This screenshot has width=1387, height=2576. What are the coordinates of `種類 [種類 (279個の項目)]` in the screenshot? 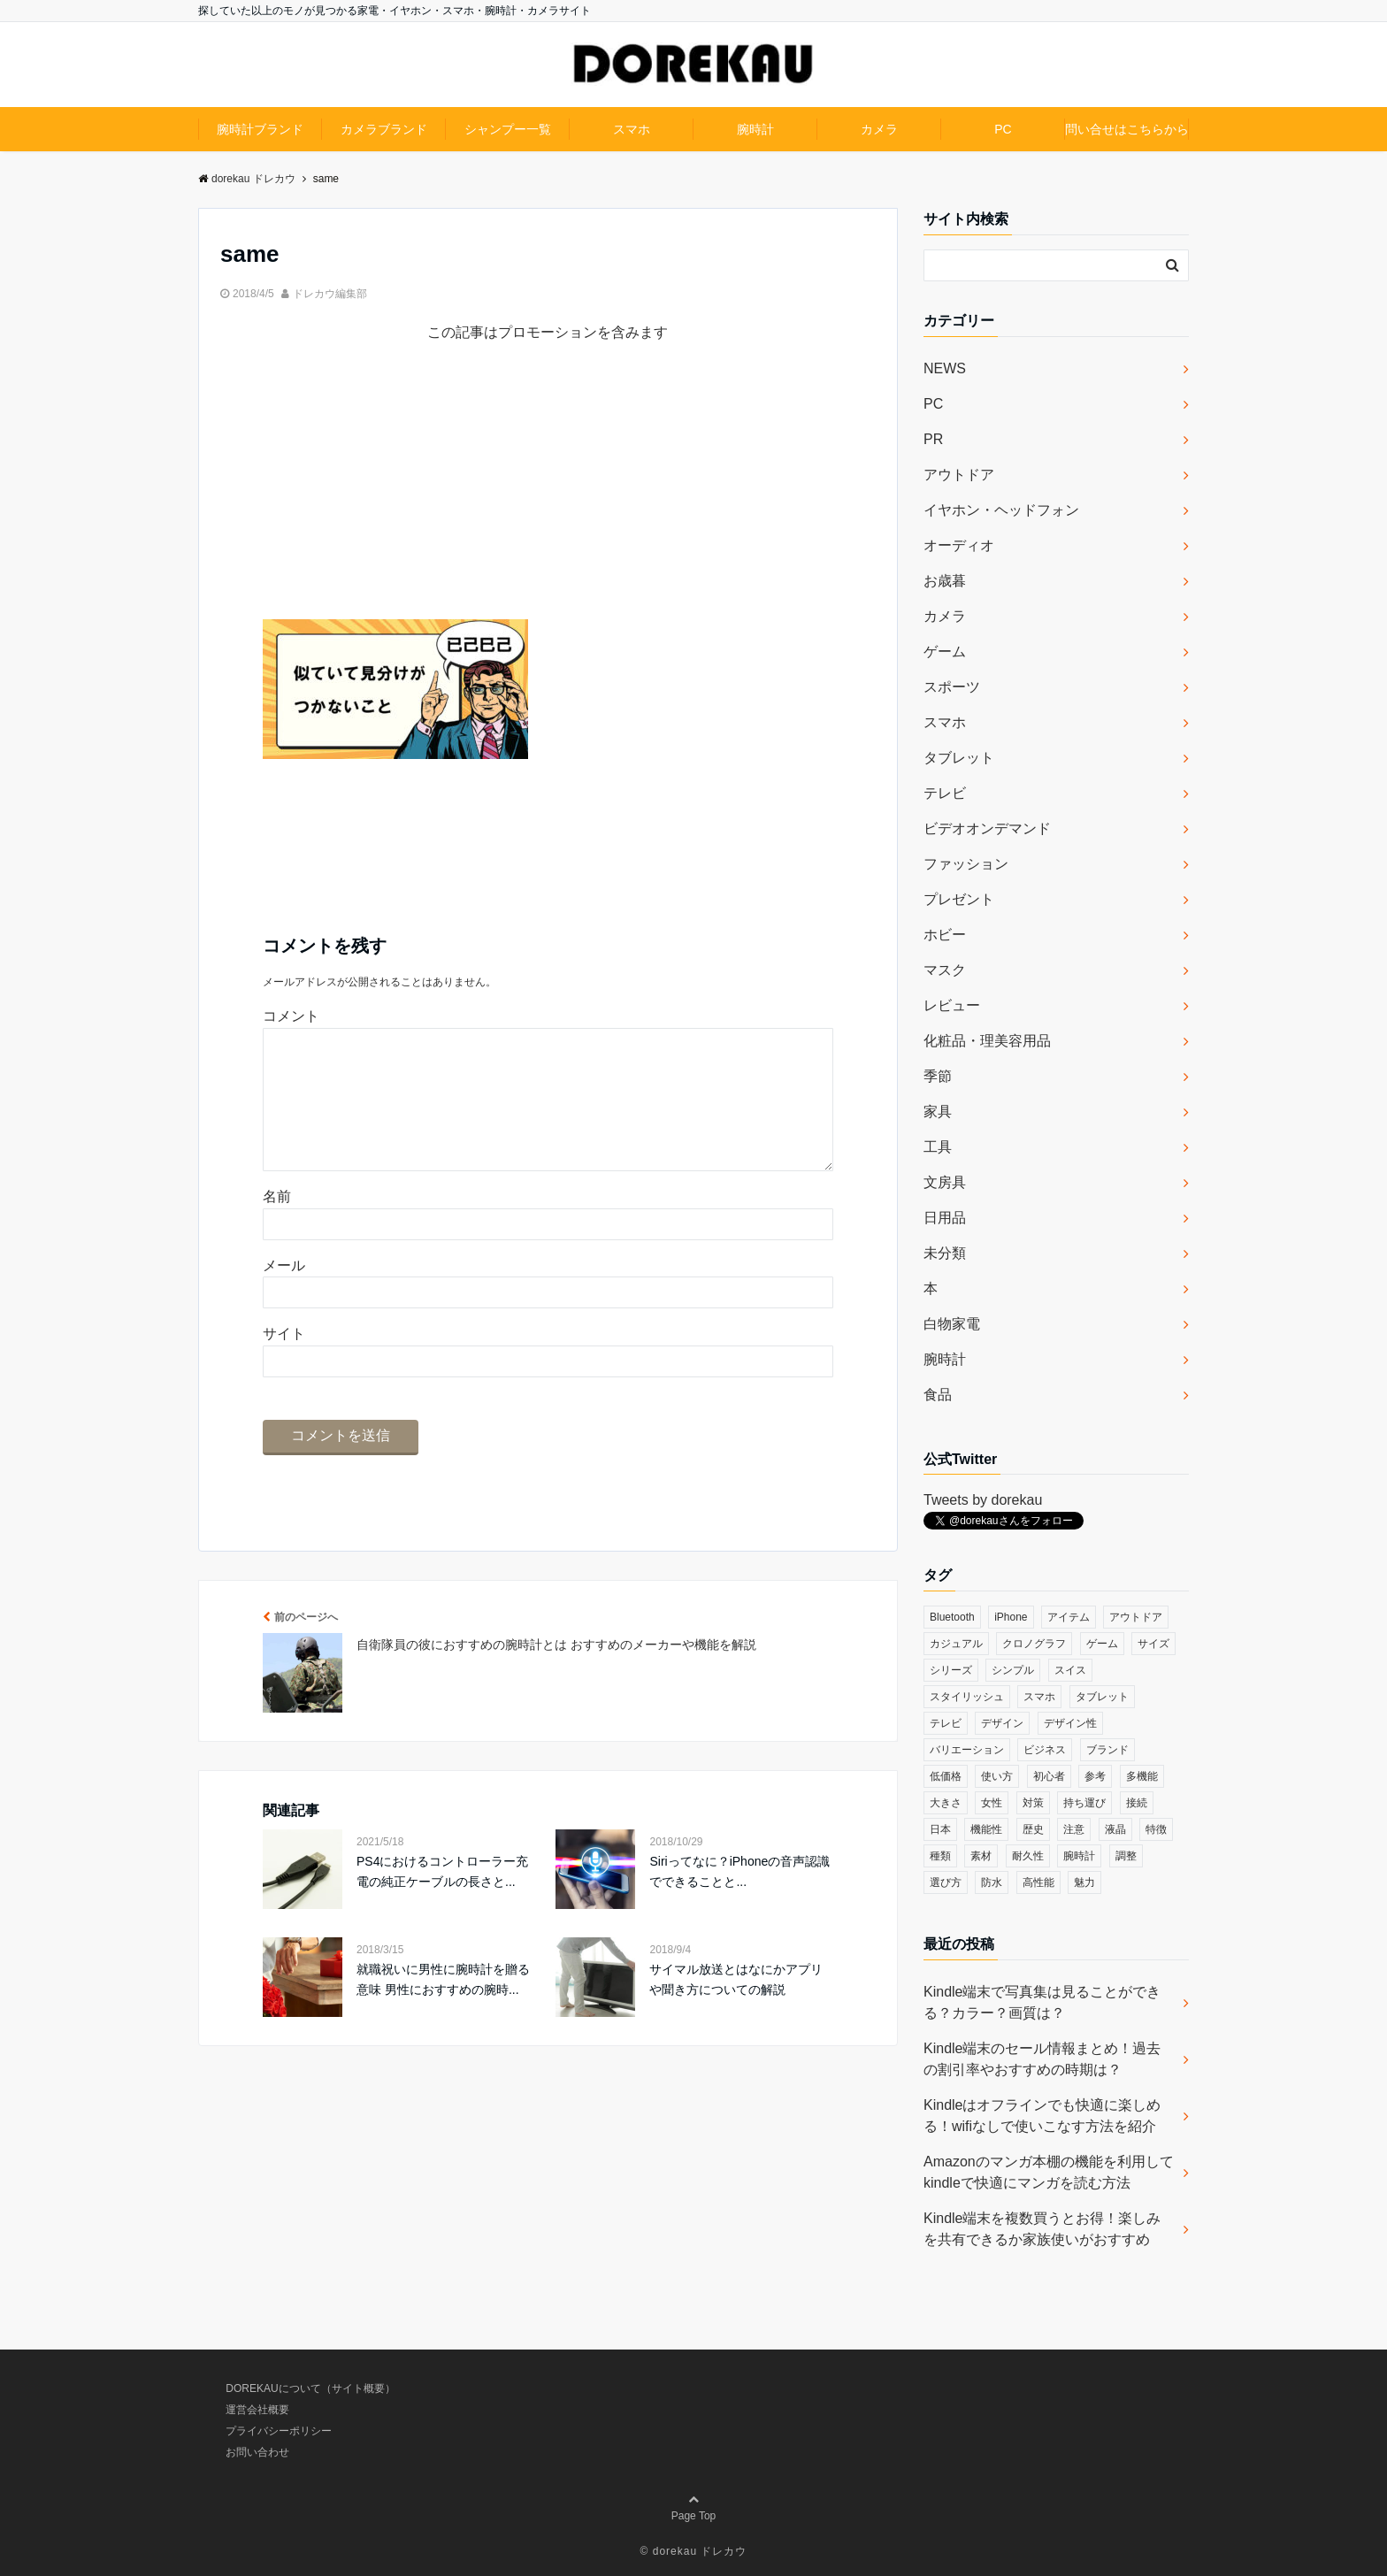 It's located at (940, 1856).